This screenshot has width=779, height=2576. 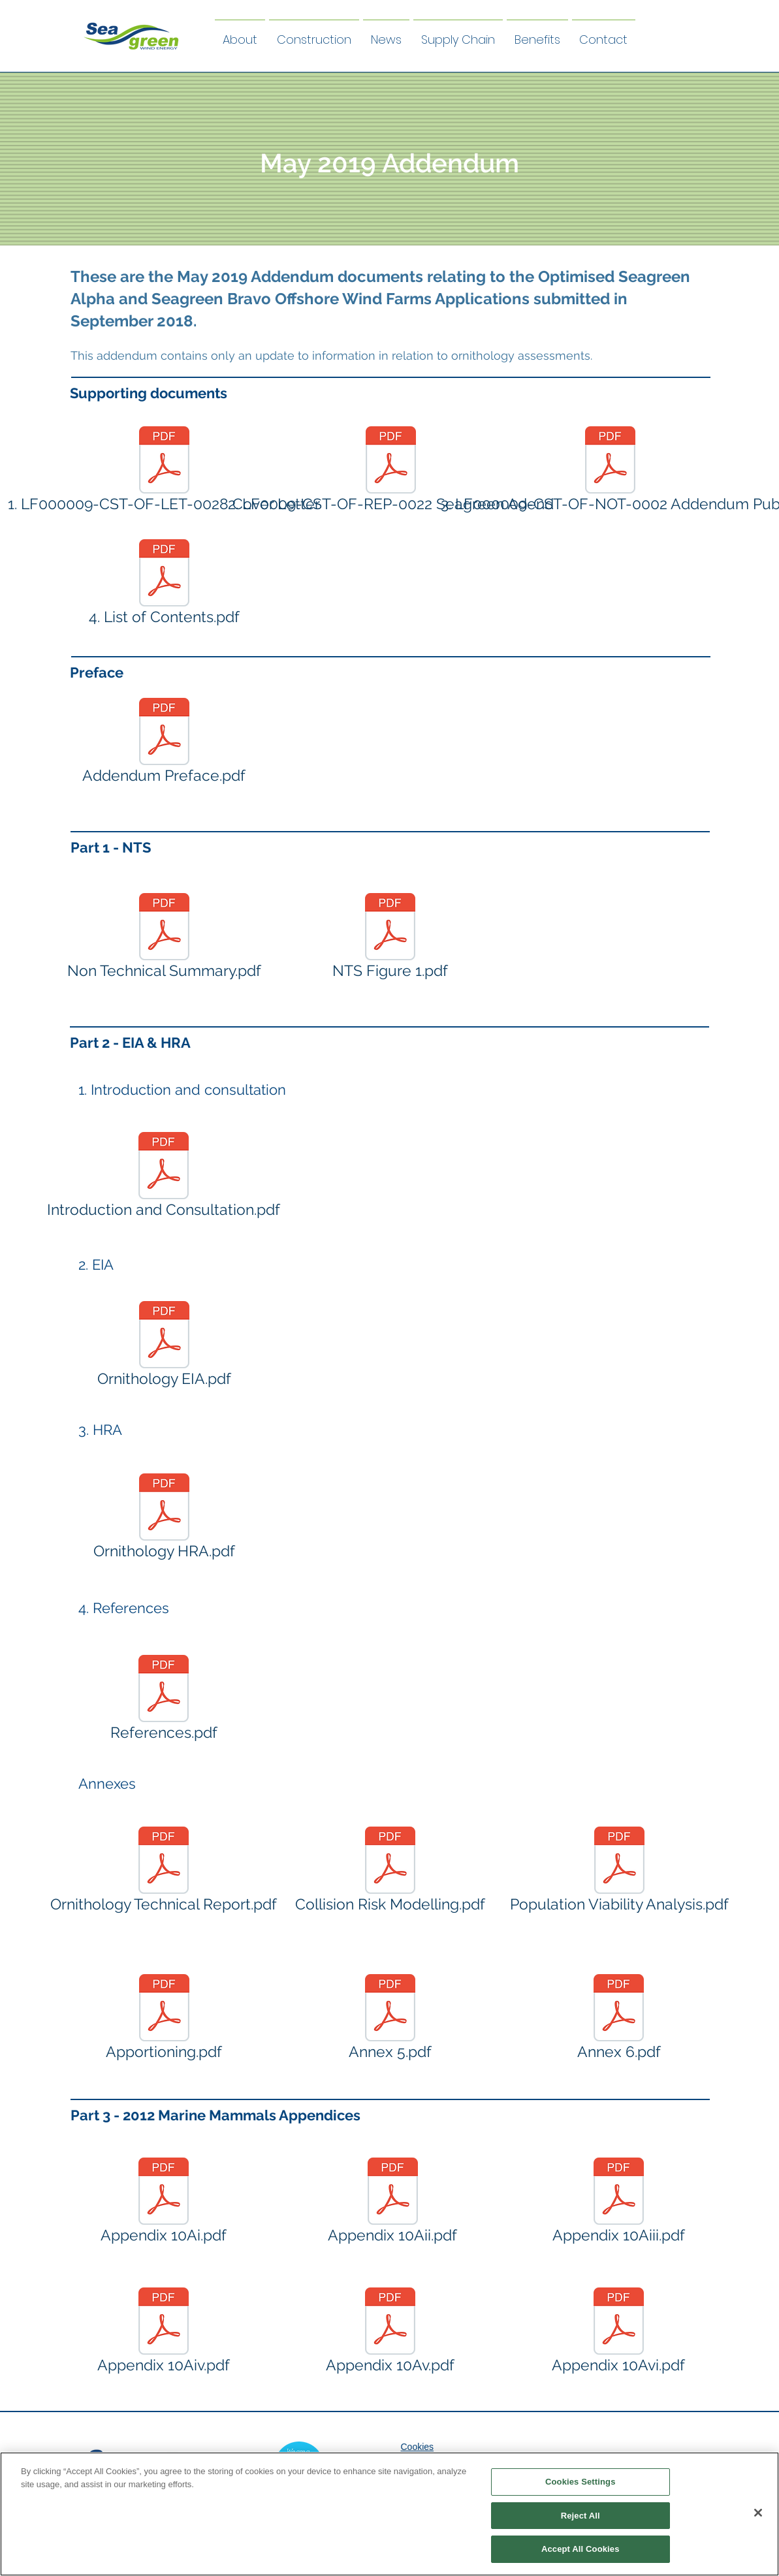 I want to click on [Ornithology EIA.pdf], so click(x=164, y=1346).